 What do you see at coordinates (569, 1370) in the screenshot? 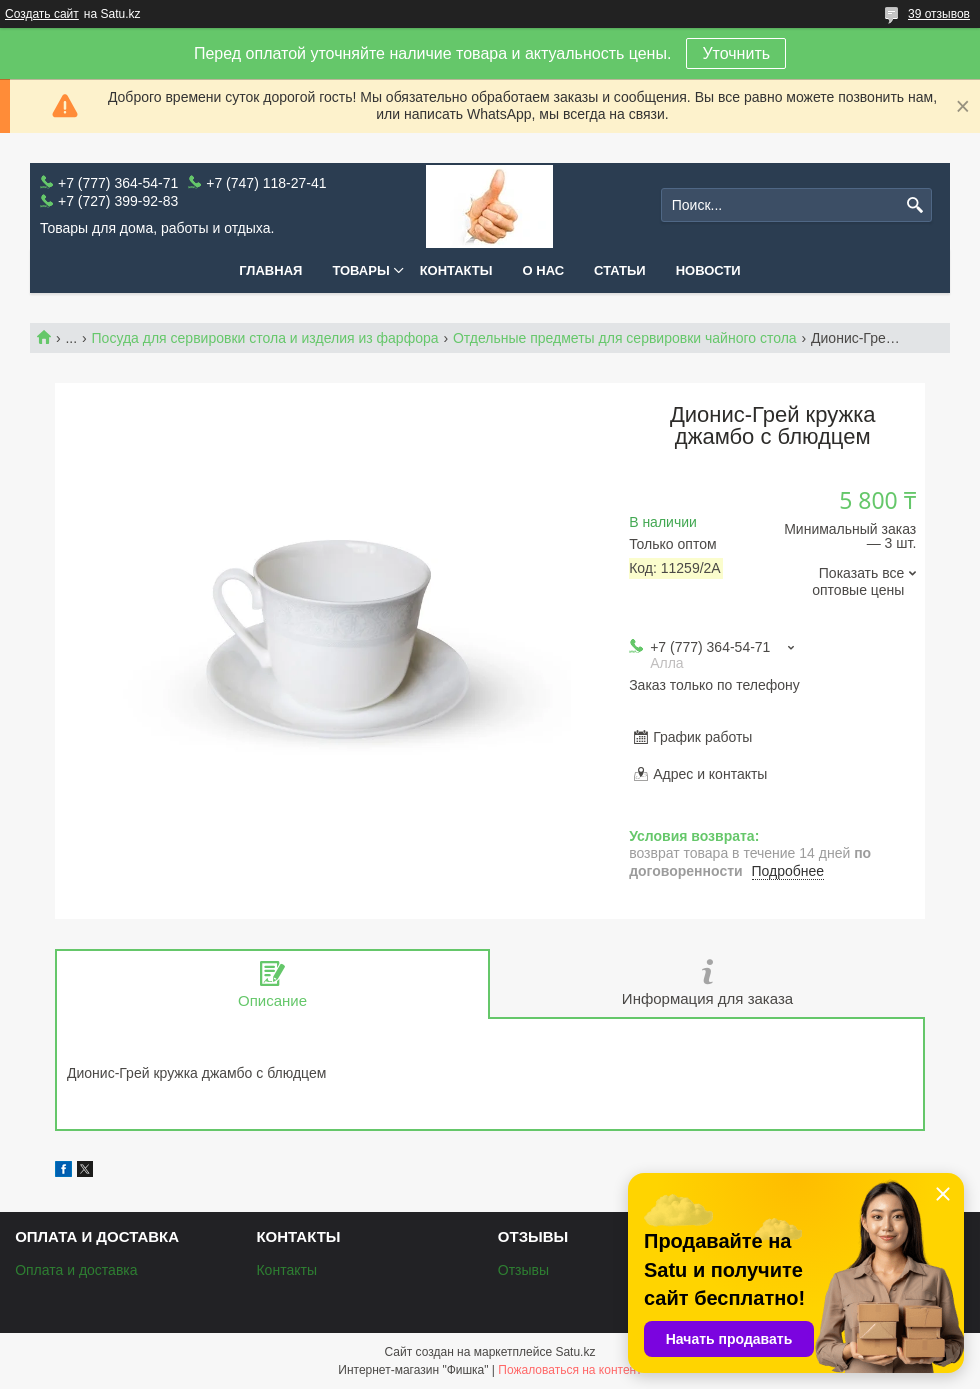
I see `Пожаловаться на контент` at bounding box center [569, 1370].